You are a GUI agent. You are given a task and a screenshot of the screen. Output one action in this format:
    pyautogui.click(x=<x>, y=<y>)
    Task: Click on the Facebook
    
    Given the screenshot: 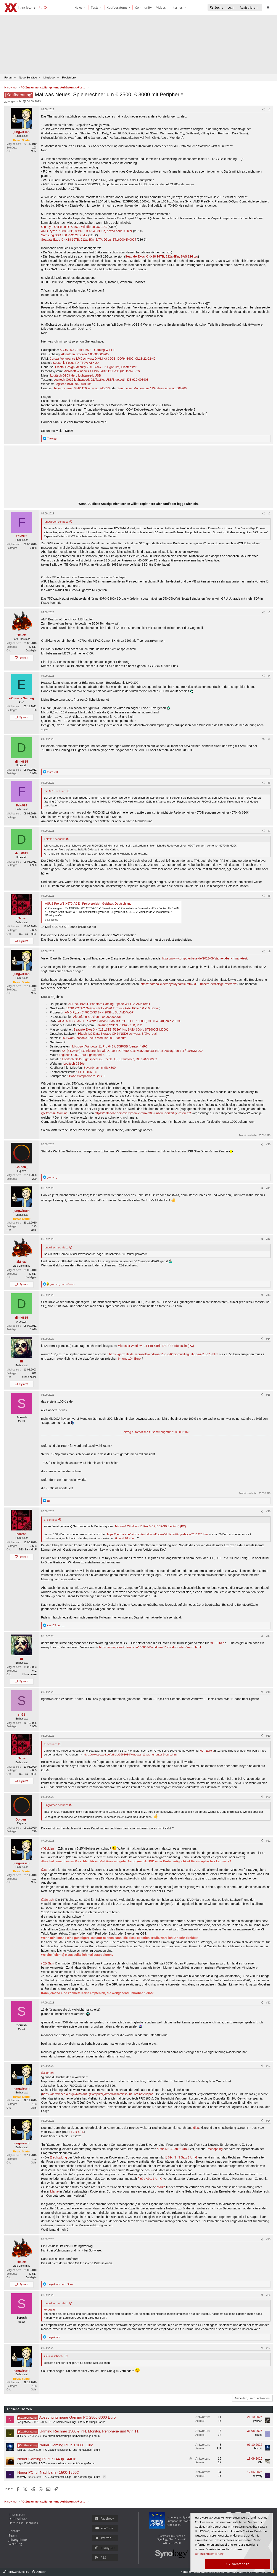 What is the action you would take?
    pyautogui.click(x=104, y=2518)
    